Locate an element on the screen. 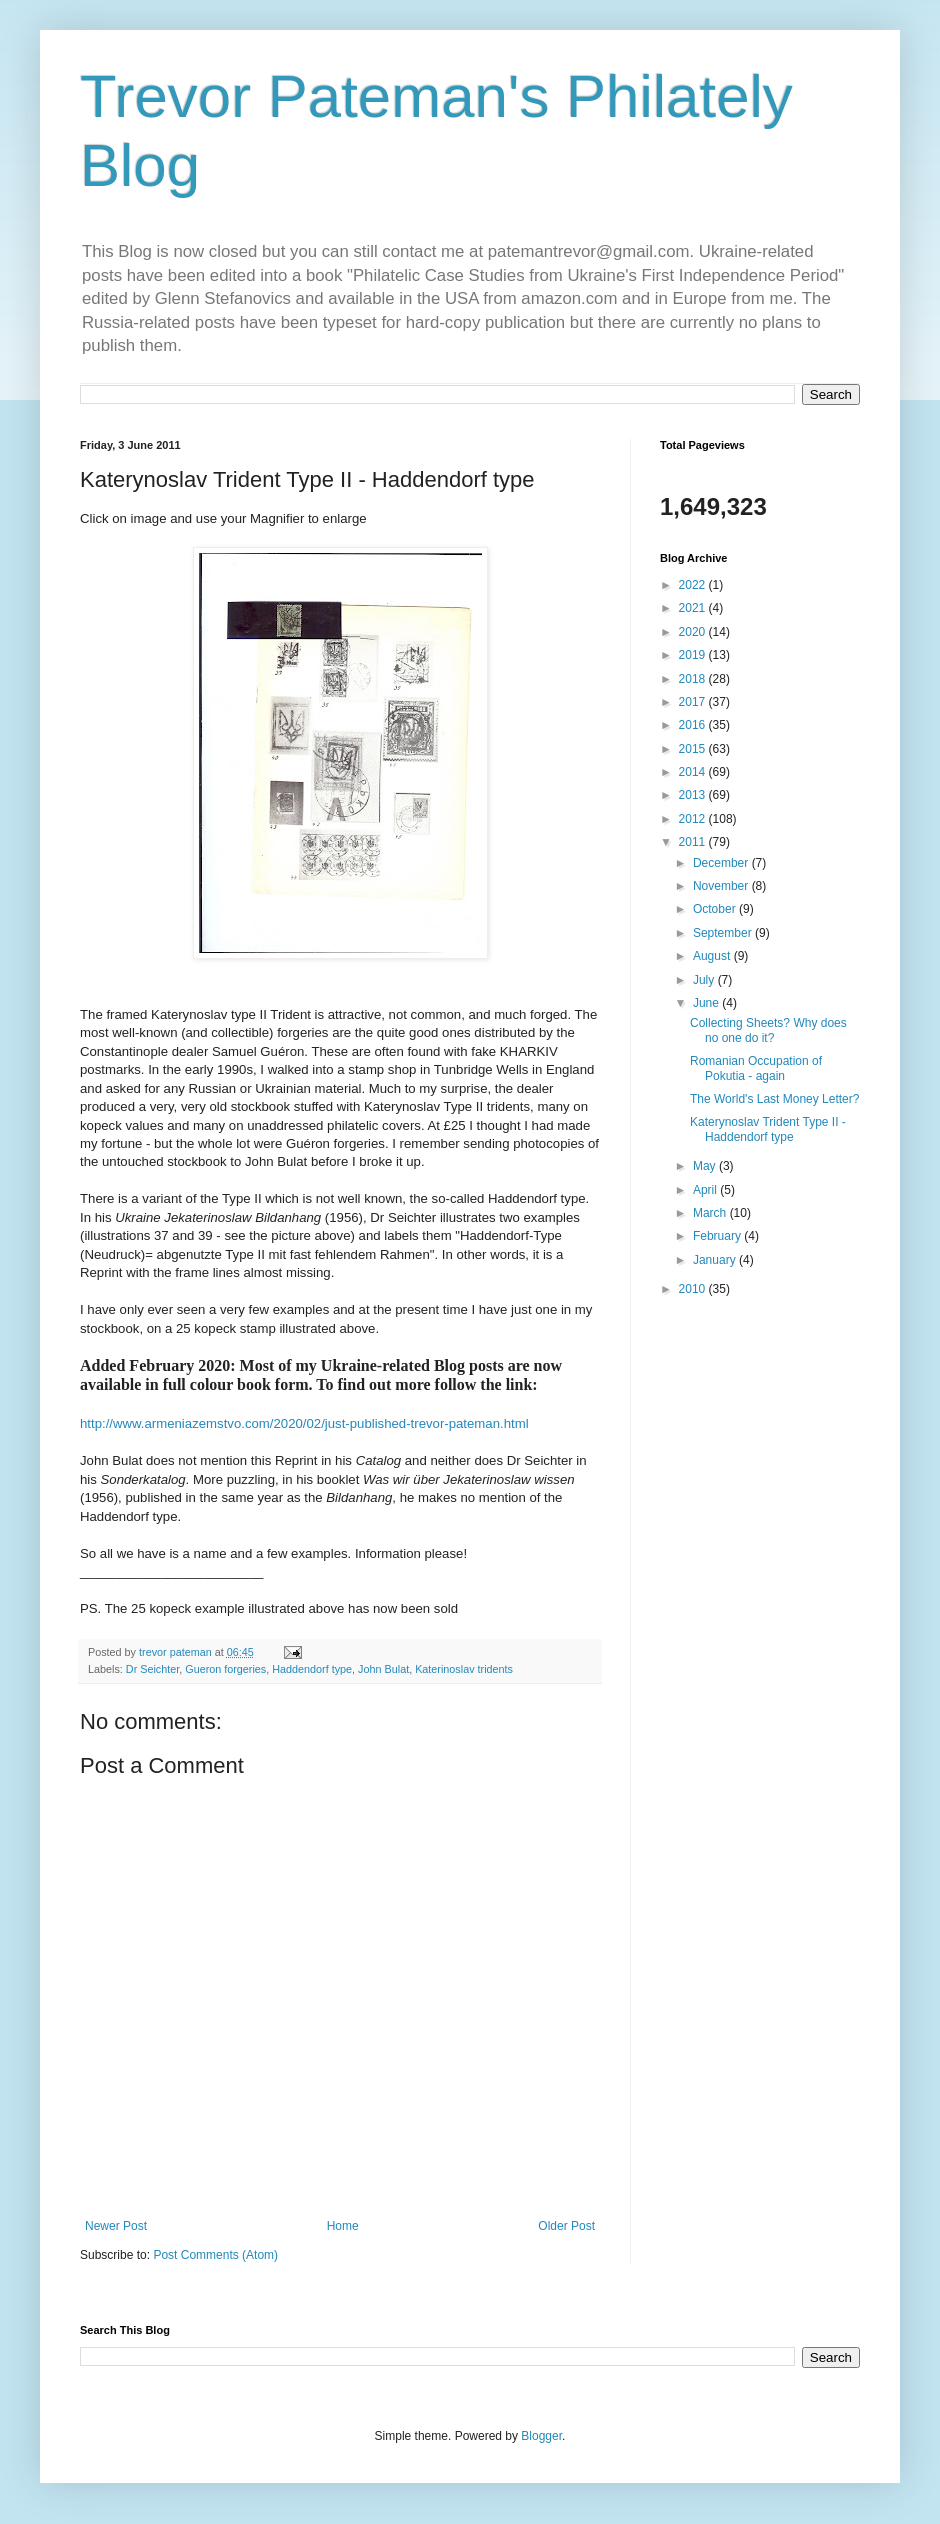 The image size is (940, 2524). 2015 is located at coordinates (694, 749).